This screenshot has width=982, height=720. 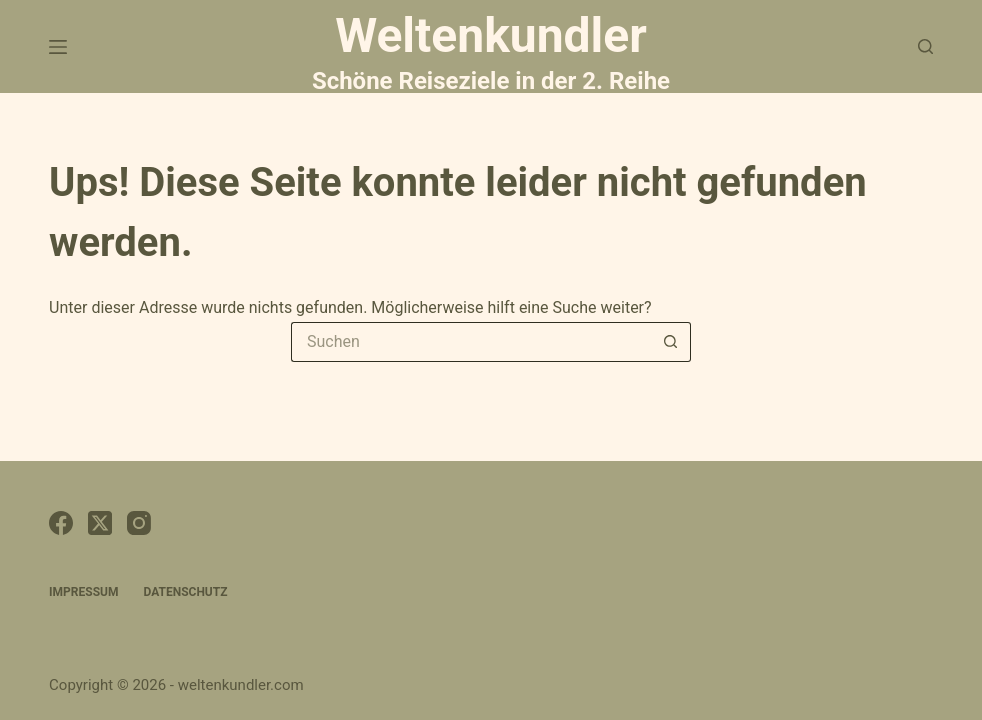 What do you see at coordinates (471, 342) in the screenshot?
I see `[Suchen nach…]` at bounding box center [471, 342].